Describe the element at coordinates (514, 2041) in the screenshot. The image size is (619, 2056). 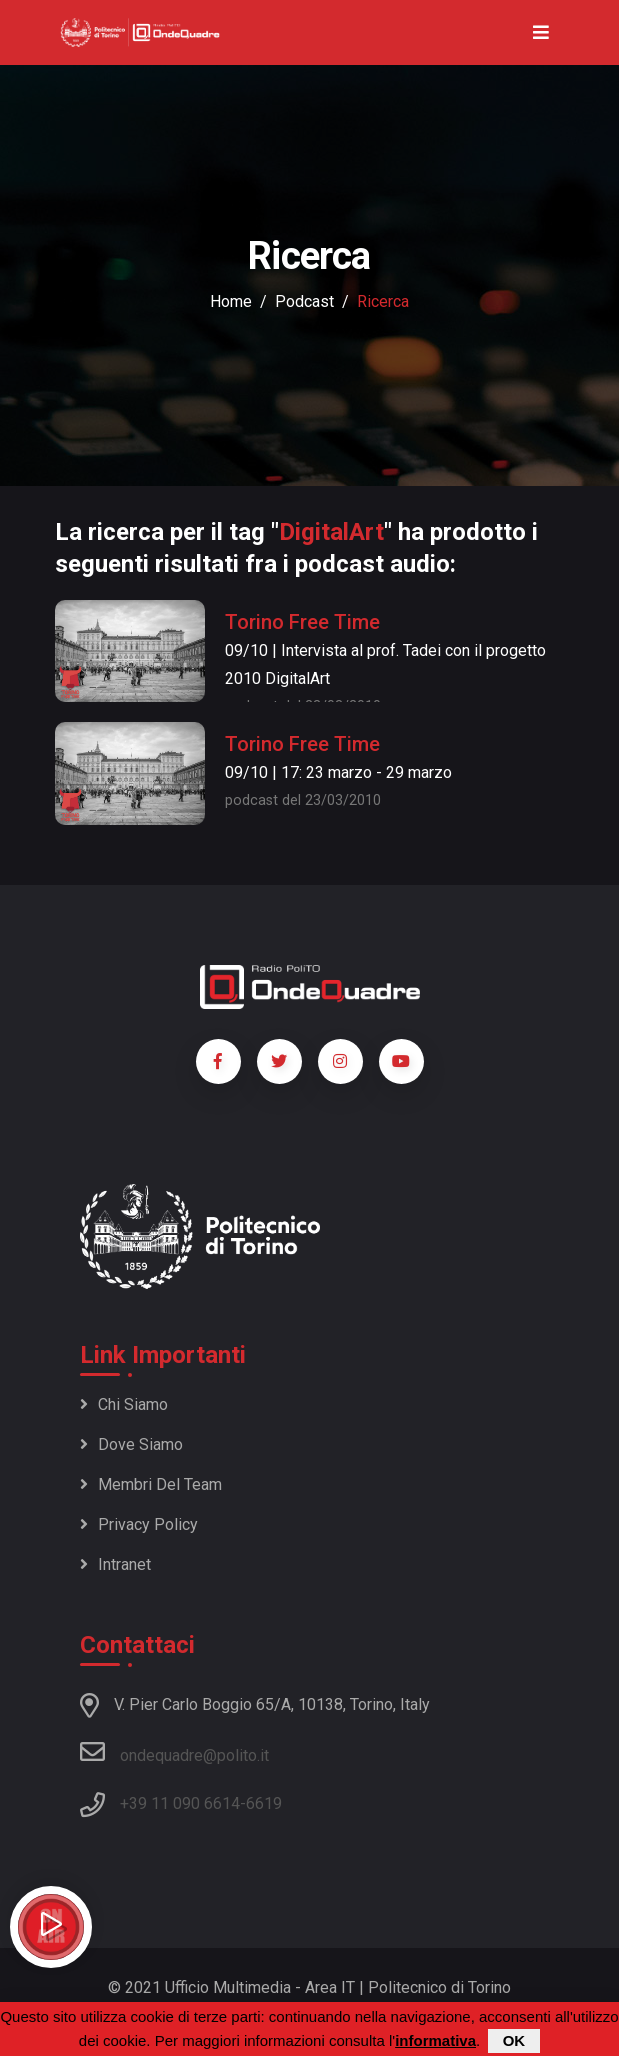
I see `OK` at that location.